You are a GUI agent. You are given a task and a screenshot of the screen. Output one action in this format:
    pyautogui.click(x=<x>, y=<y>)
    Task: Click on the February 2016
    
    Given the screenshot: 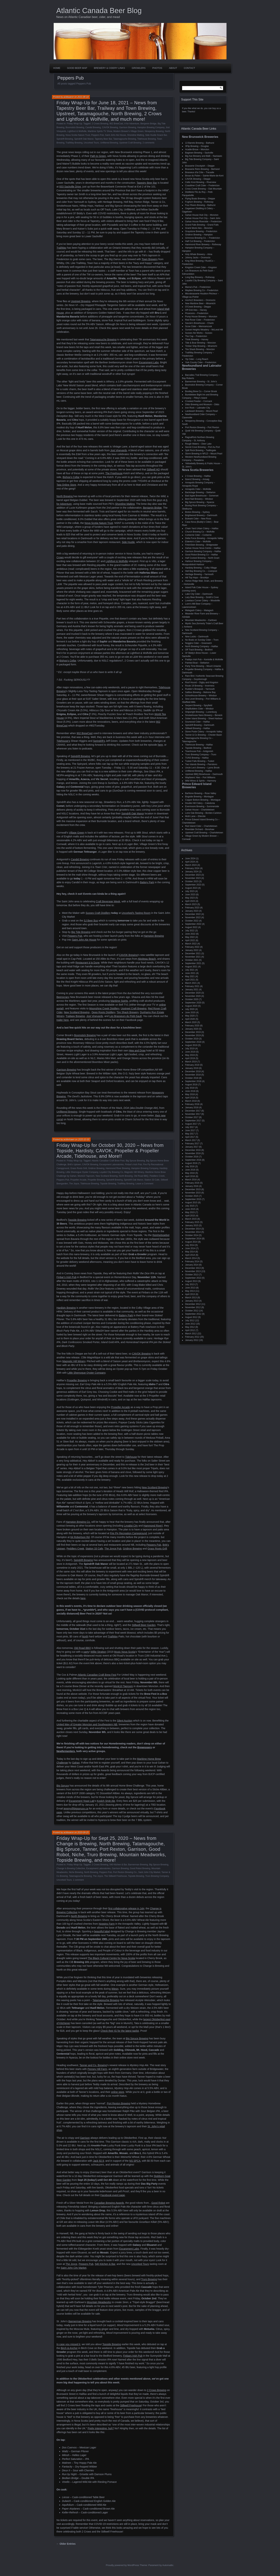 What is the action you would take?
    pyautogui.click(x=192, y=1183)
    